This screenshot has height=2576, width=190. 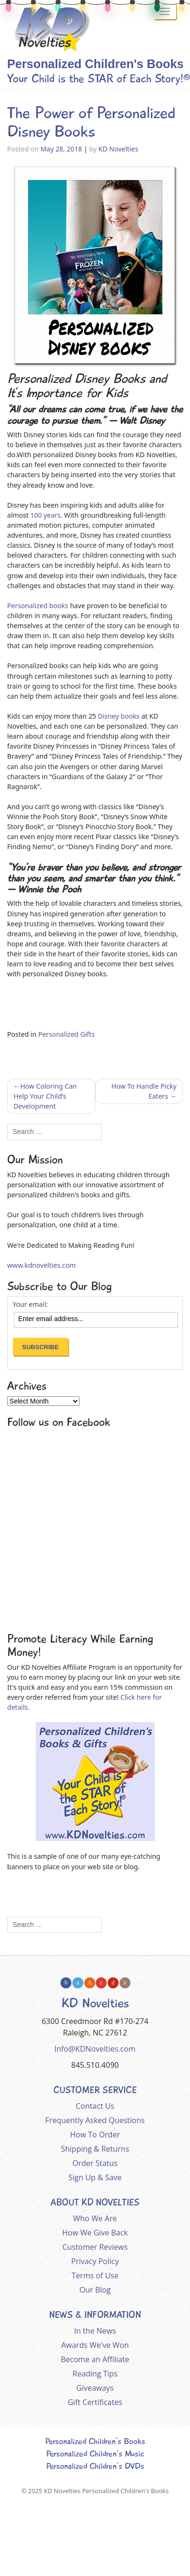 What do you see at coordinates (95, 2402) in the screenshot?
I see `Gift Certificates` at bounding box center [95, 2402].